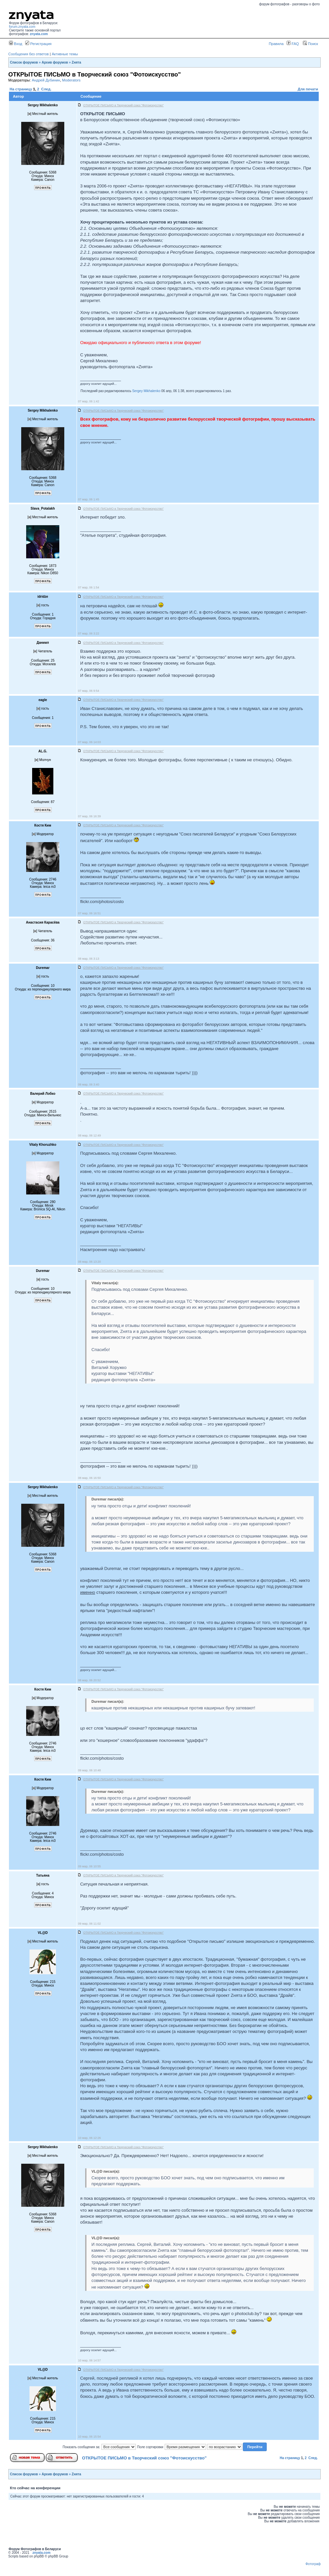 The height and width of the screenshot is (2576, 329). I want to click on ОТКРЫТОЕ ПИСЬМО в Творческий союз "Фотоискусство", so click(144, 2457).